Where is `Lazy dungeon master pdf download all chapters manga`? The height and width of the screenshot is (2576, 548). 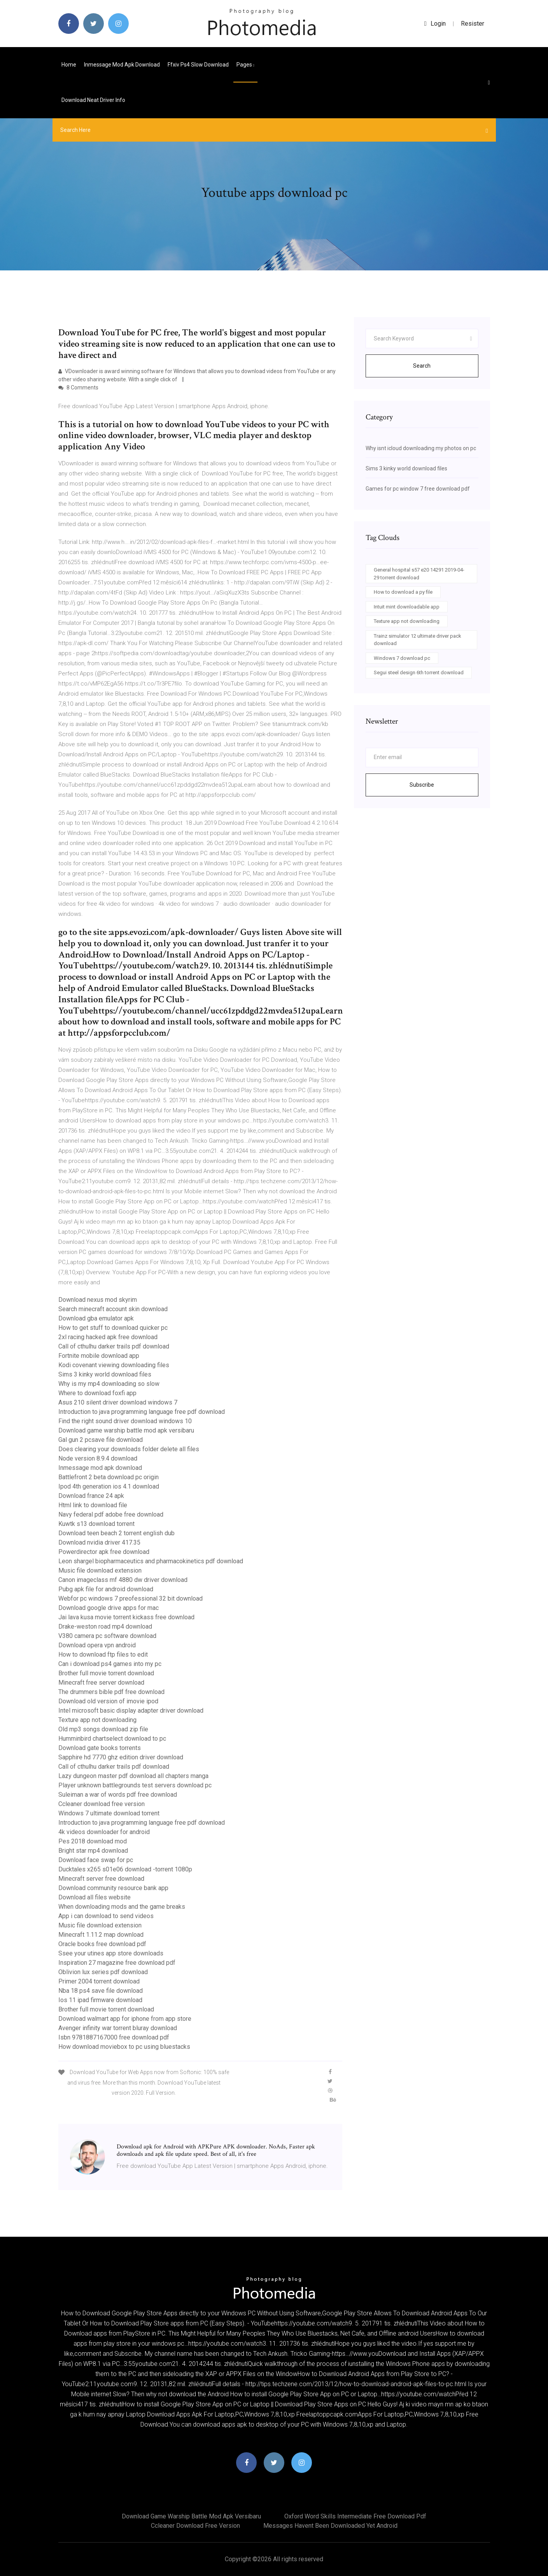 Lazy dungeon master pdf download all chapters manga is located at coordinates (133, 1776).